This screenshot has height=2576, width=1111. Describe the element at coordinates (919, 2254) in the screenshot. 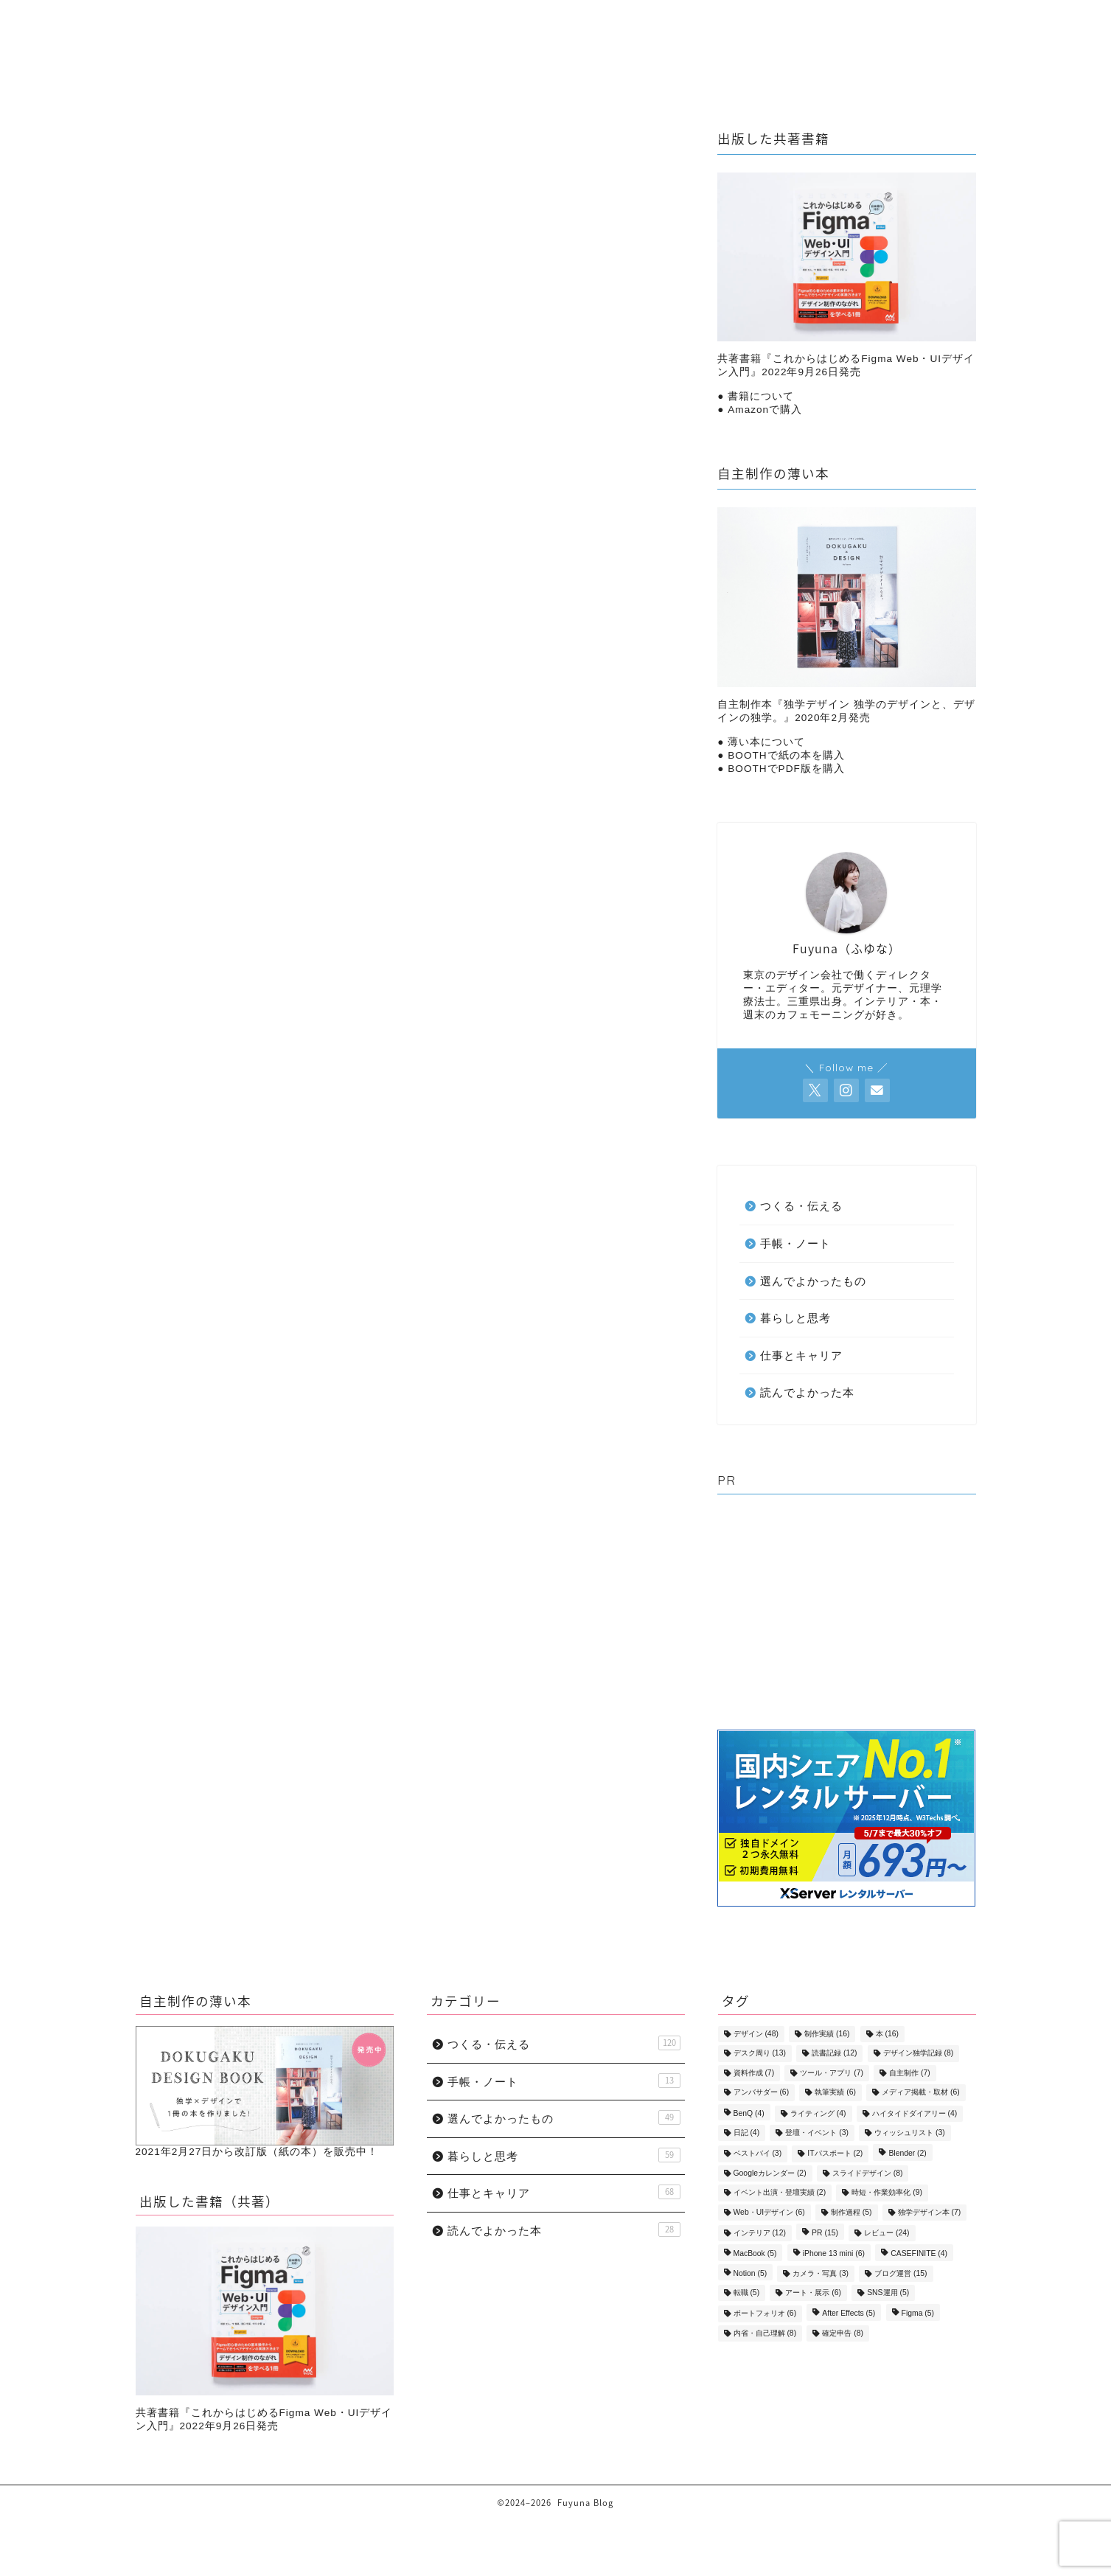

I see `CASEFINITE [CASEFINITE (4個の項目)]` at that location.